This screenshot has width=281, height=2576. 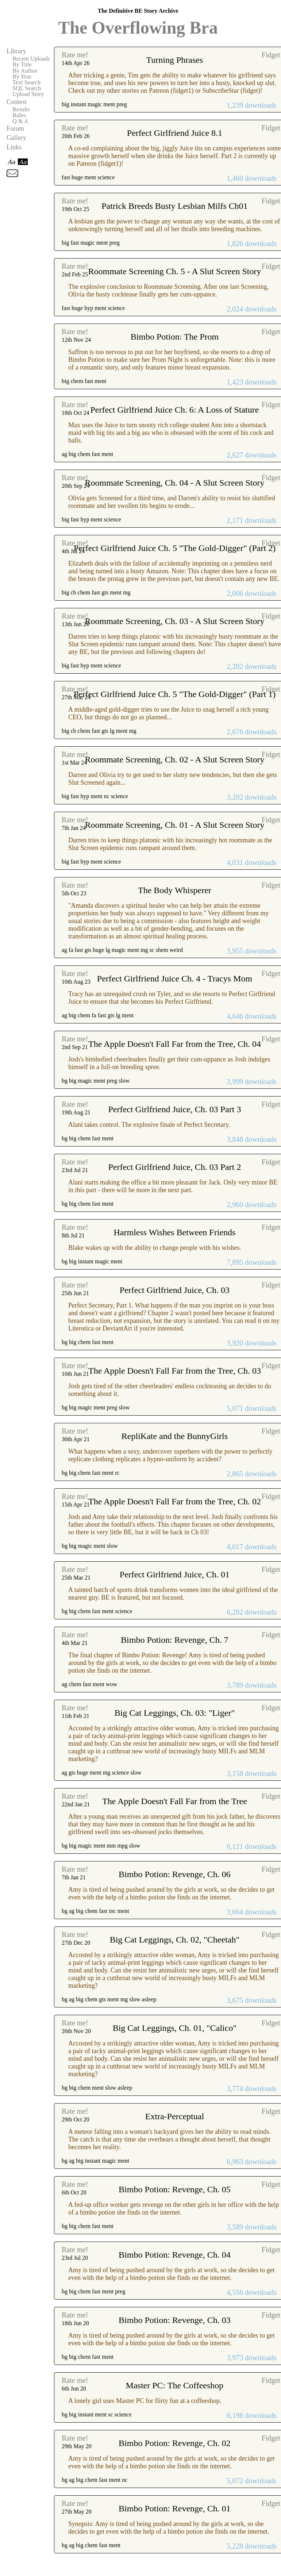 I want to click on Bimbo Potion: Revenge, Ch. 7, so click(x=174, y=1640).